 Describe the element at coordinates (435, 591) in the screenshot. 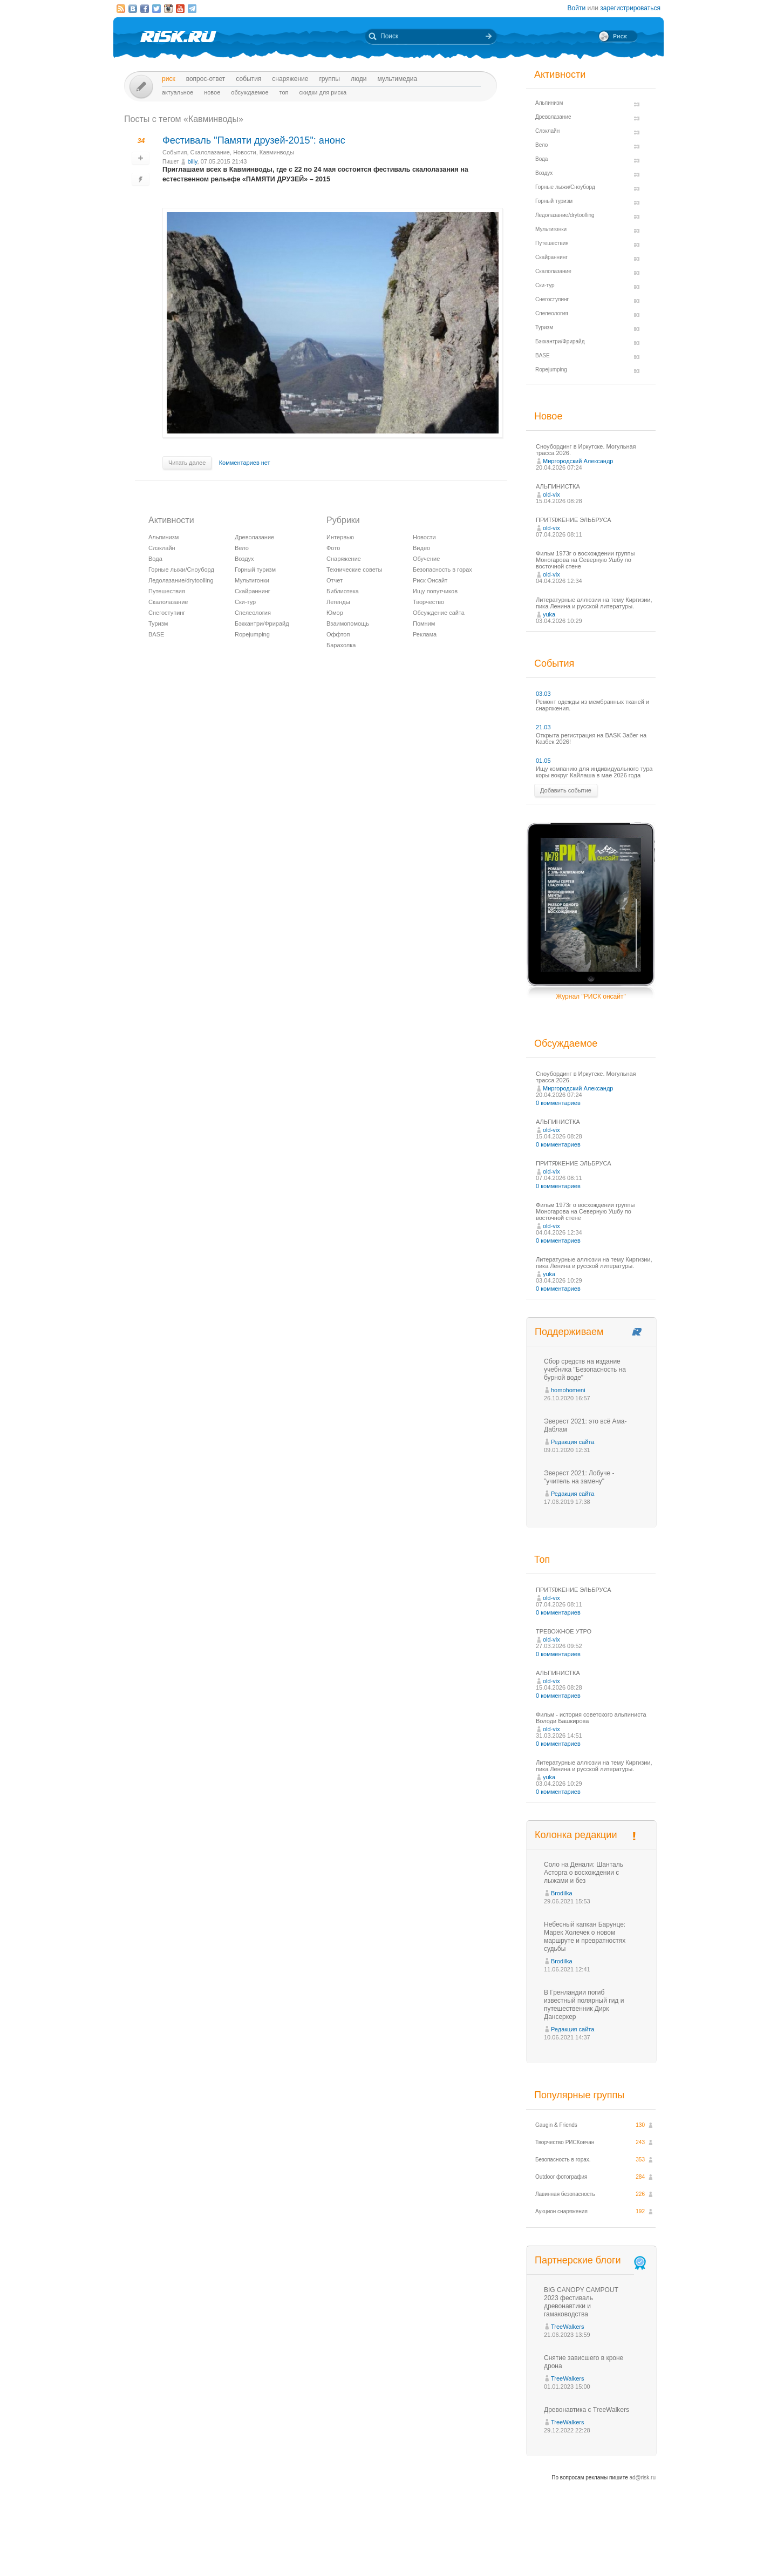

I see `Ищу попутчиков` at that location.